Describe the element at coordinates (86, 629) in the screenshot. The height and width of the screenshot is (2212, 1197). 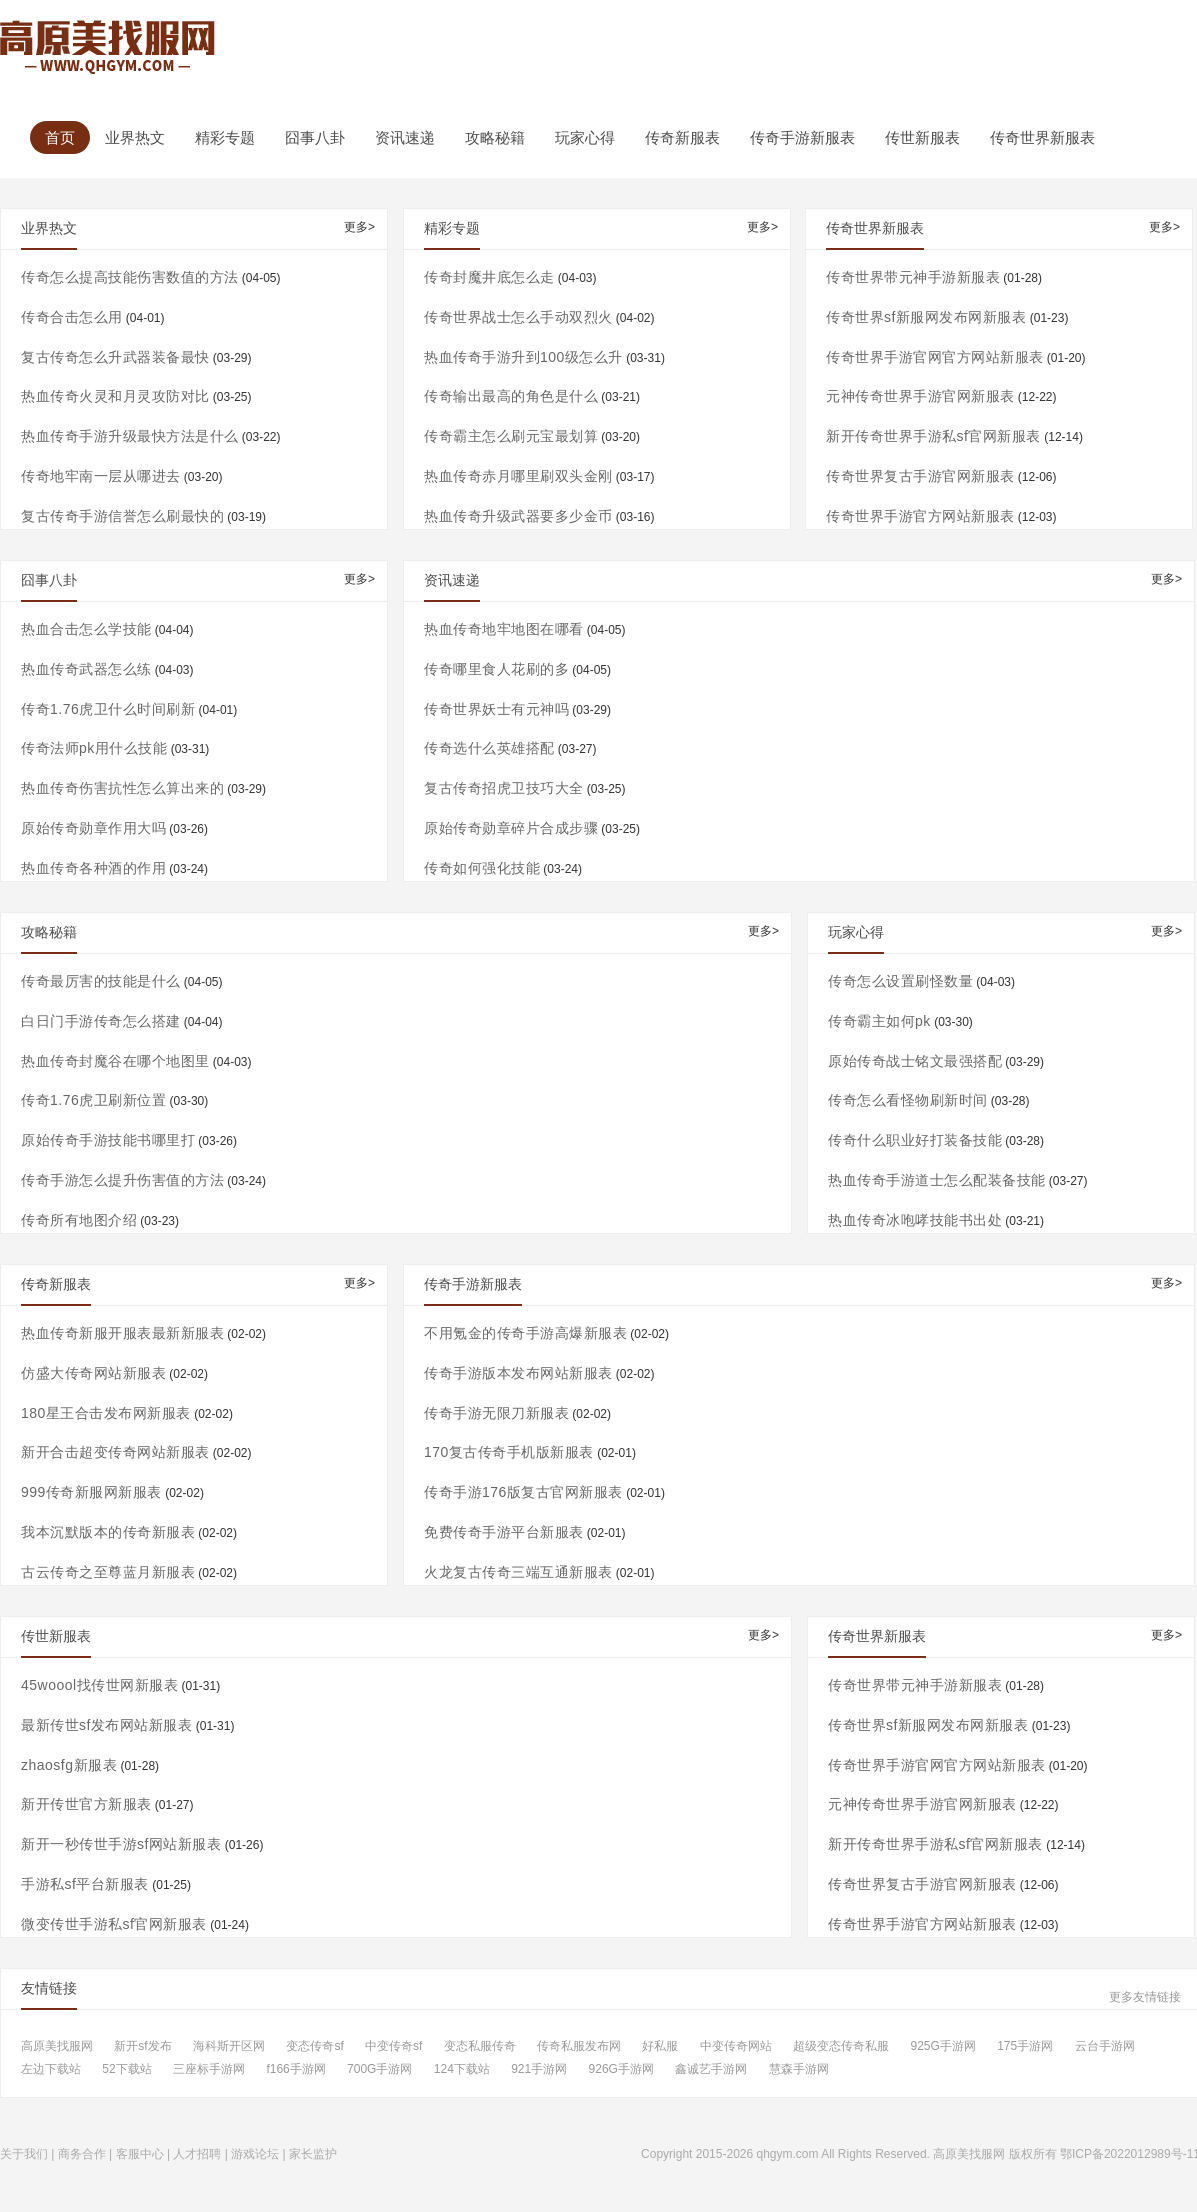
I see `热血合击怎么学技能` at that location.